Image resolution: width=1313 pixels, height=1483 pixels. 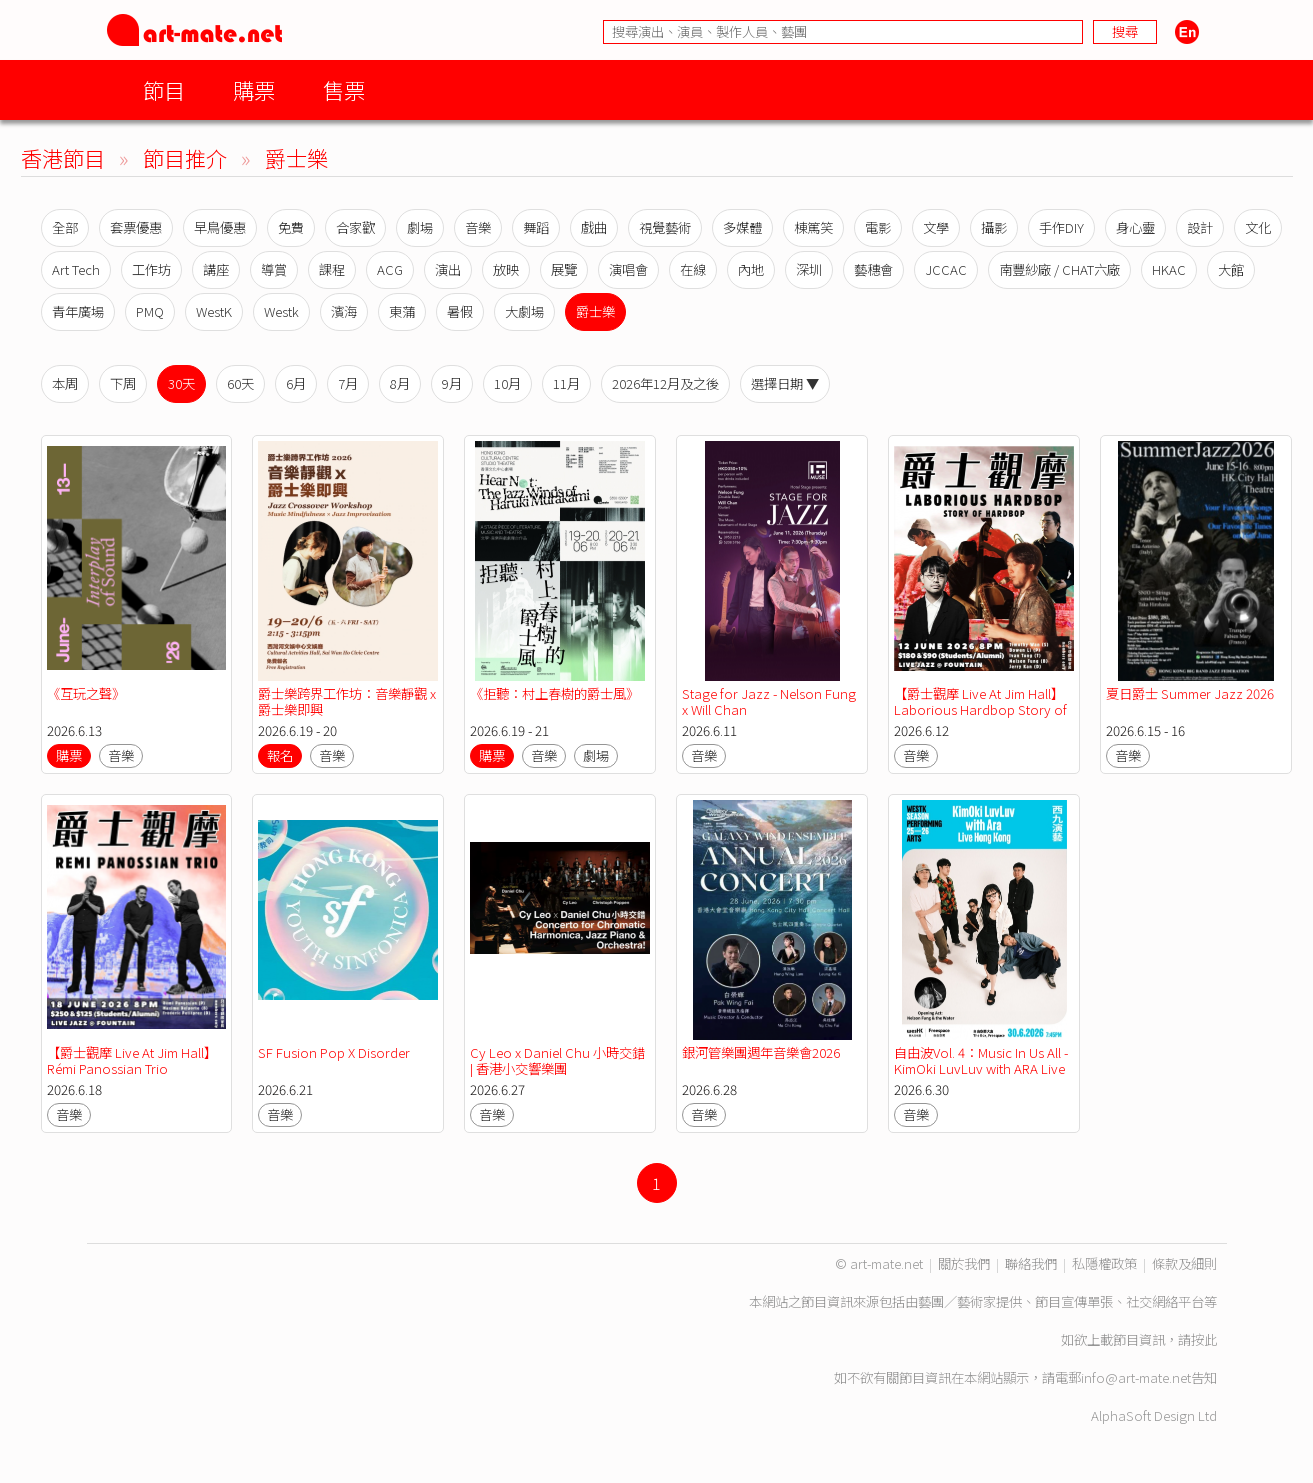 I want to click on 攝影, so click(x=994, y=227).